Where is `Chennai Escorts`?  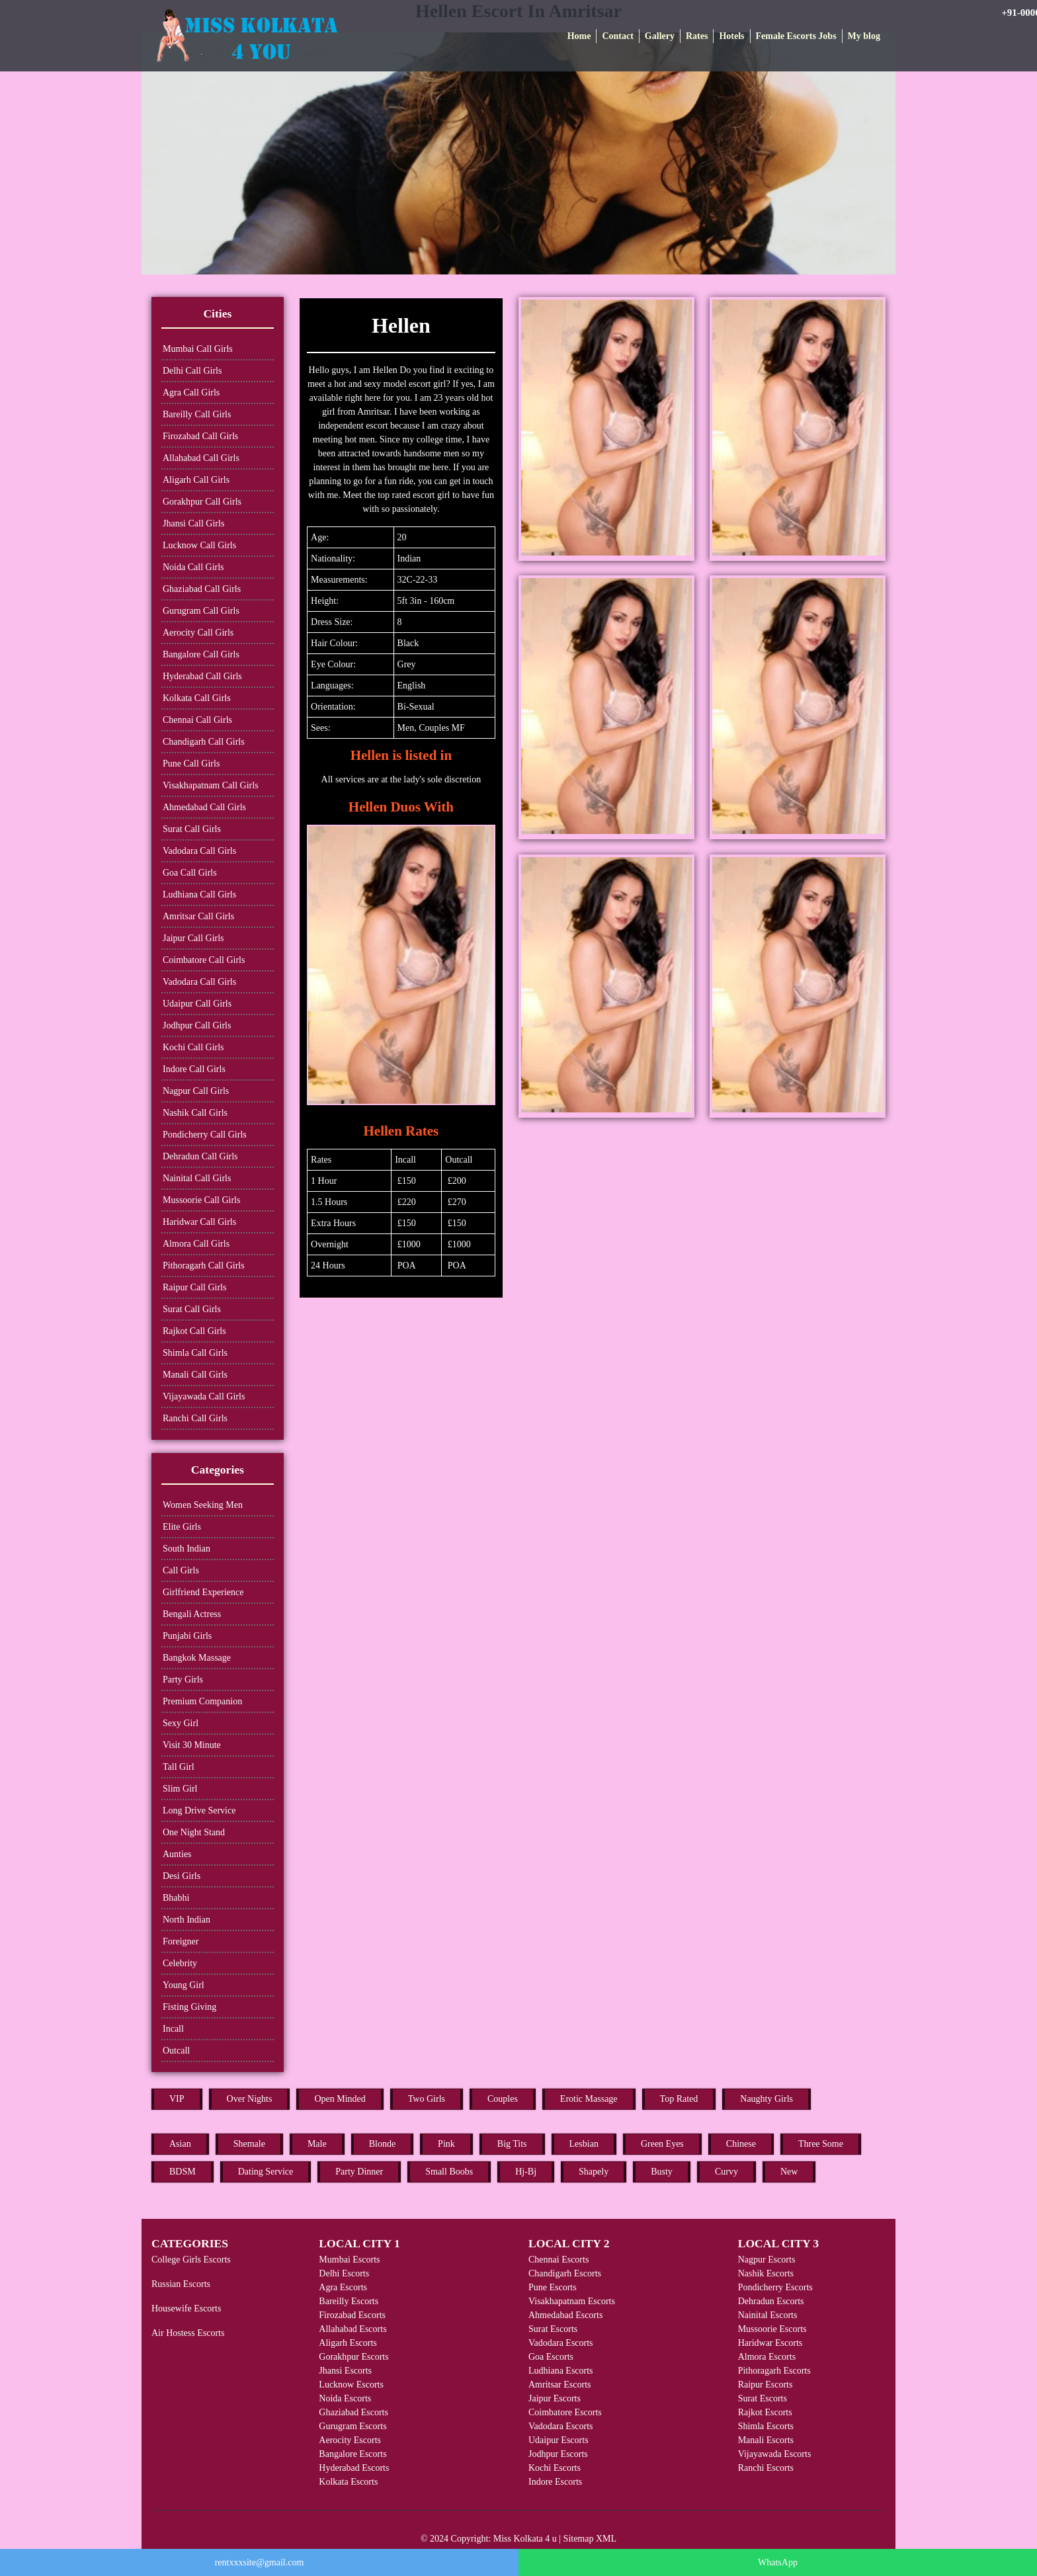
Chennai Escorts is located at coordinates (558, 2259).